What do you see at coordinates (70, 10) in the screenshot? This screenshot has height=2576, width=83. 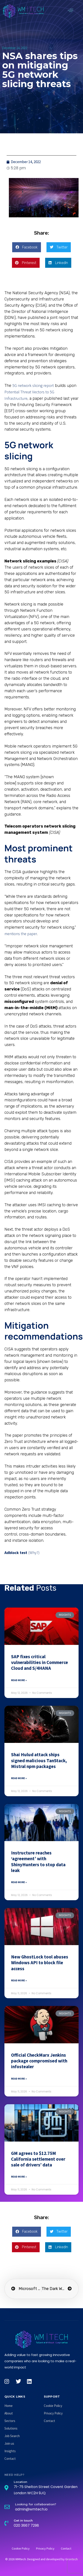 I see `[button]` at bounding box center [70, 10].